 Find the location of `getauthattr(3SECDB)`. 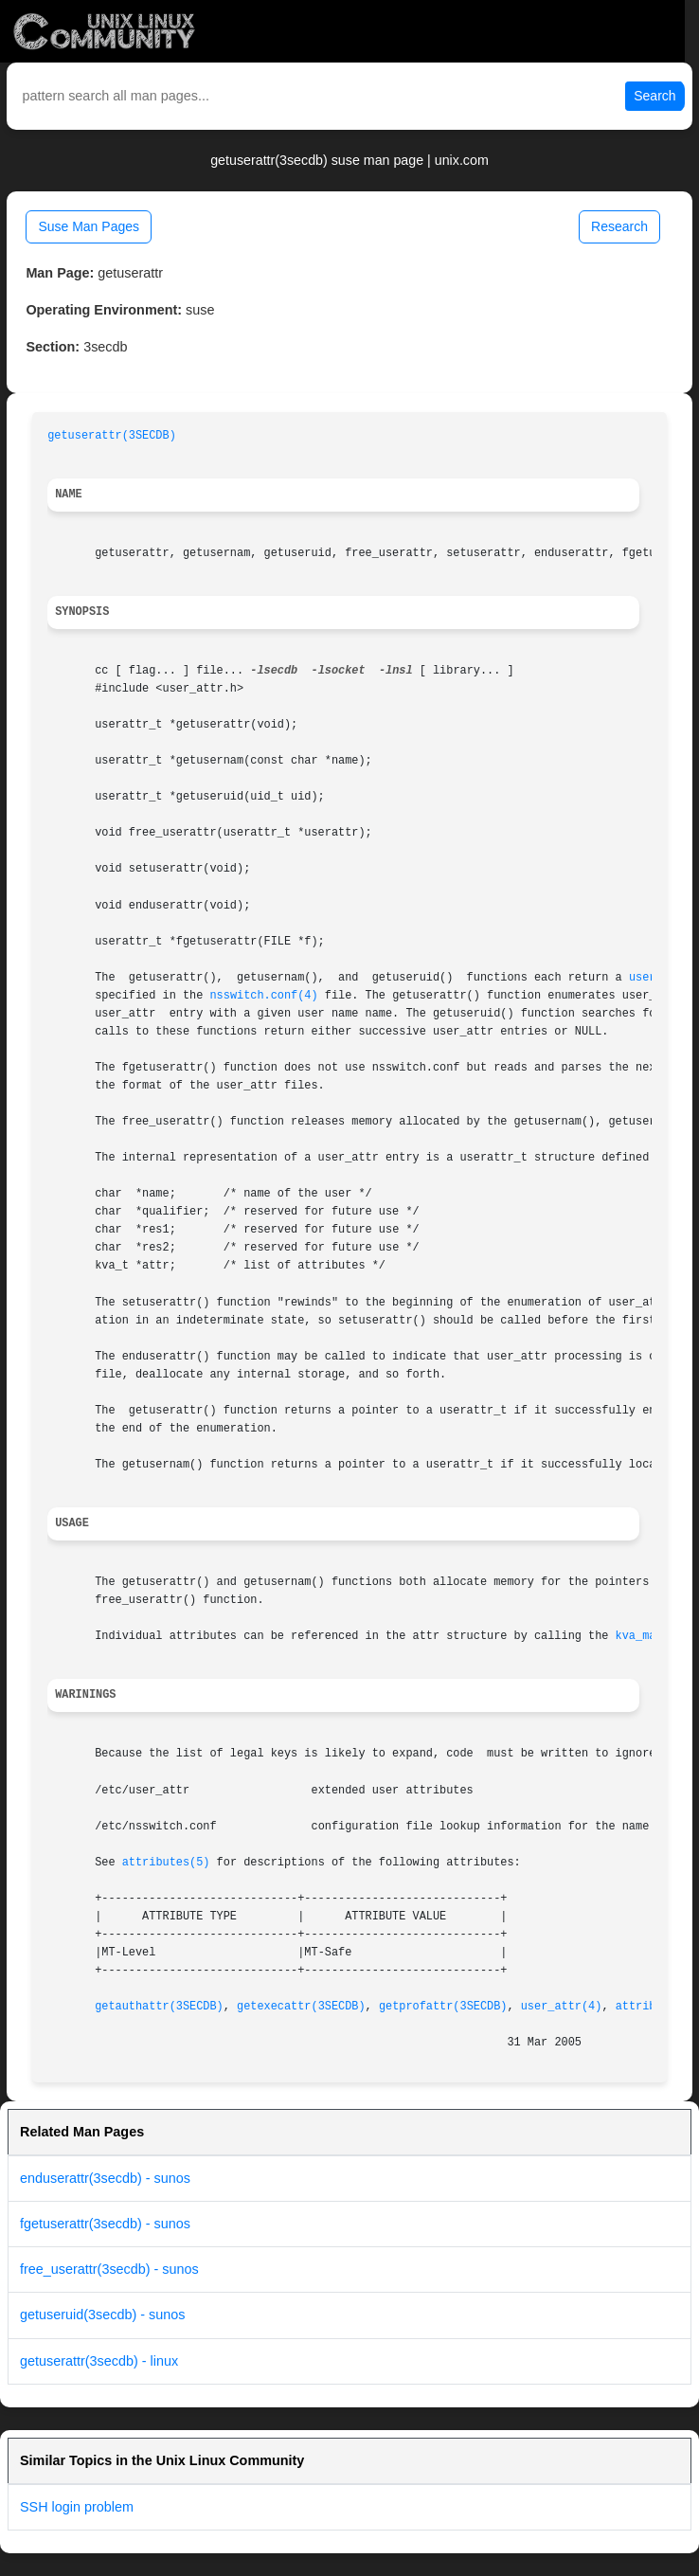

getauthattr(3SECDB) is located at coordinates (159, 2006).